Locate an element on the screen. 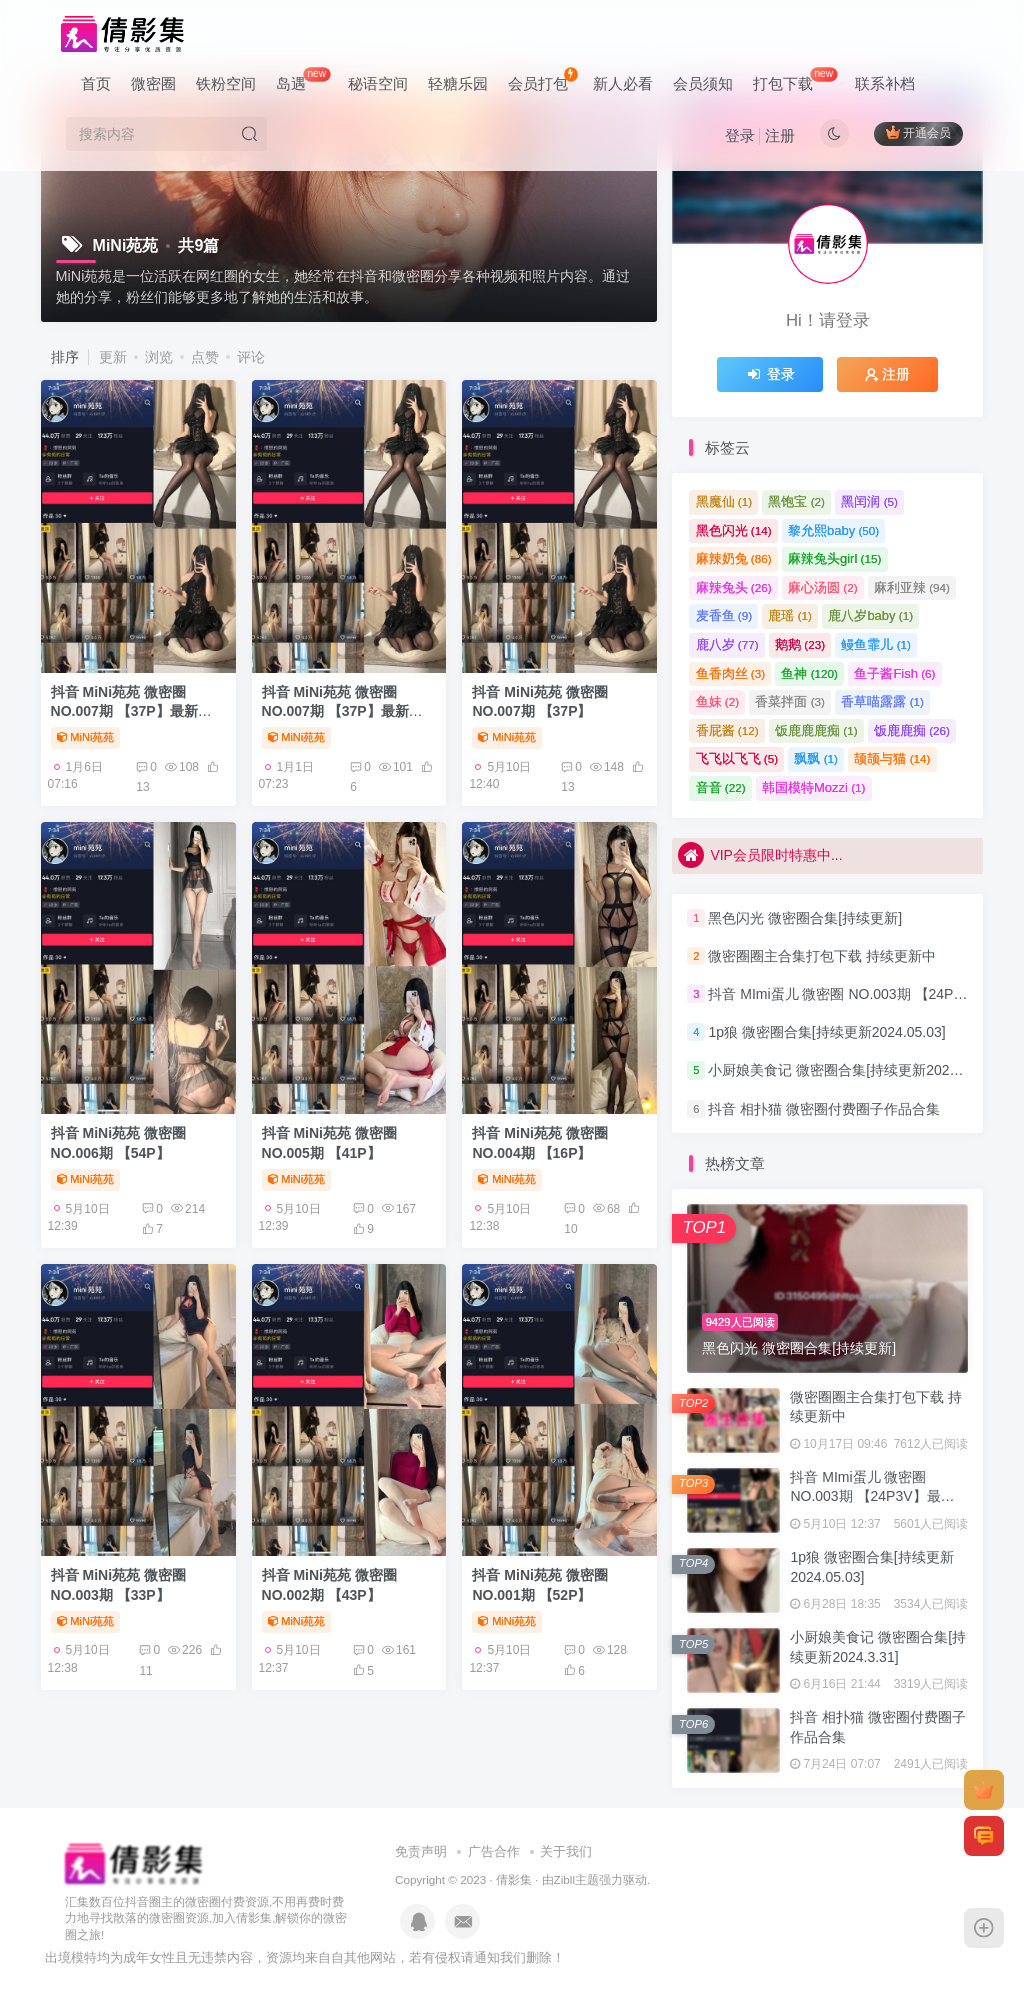  鳗鱼霏儿 is located at coordinates (876, 644).